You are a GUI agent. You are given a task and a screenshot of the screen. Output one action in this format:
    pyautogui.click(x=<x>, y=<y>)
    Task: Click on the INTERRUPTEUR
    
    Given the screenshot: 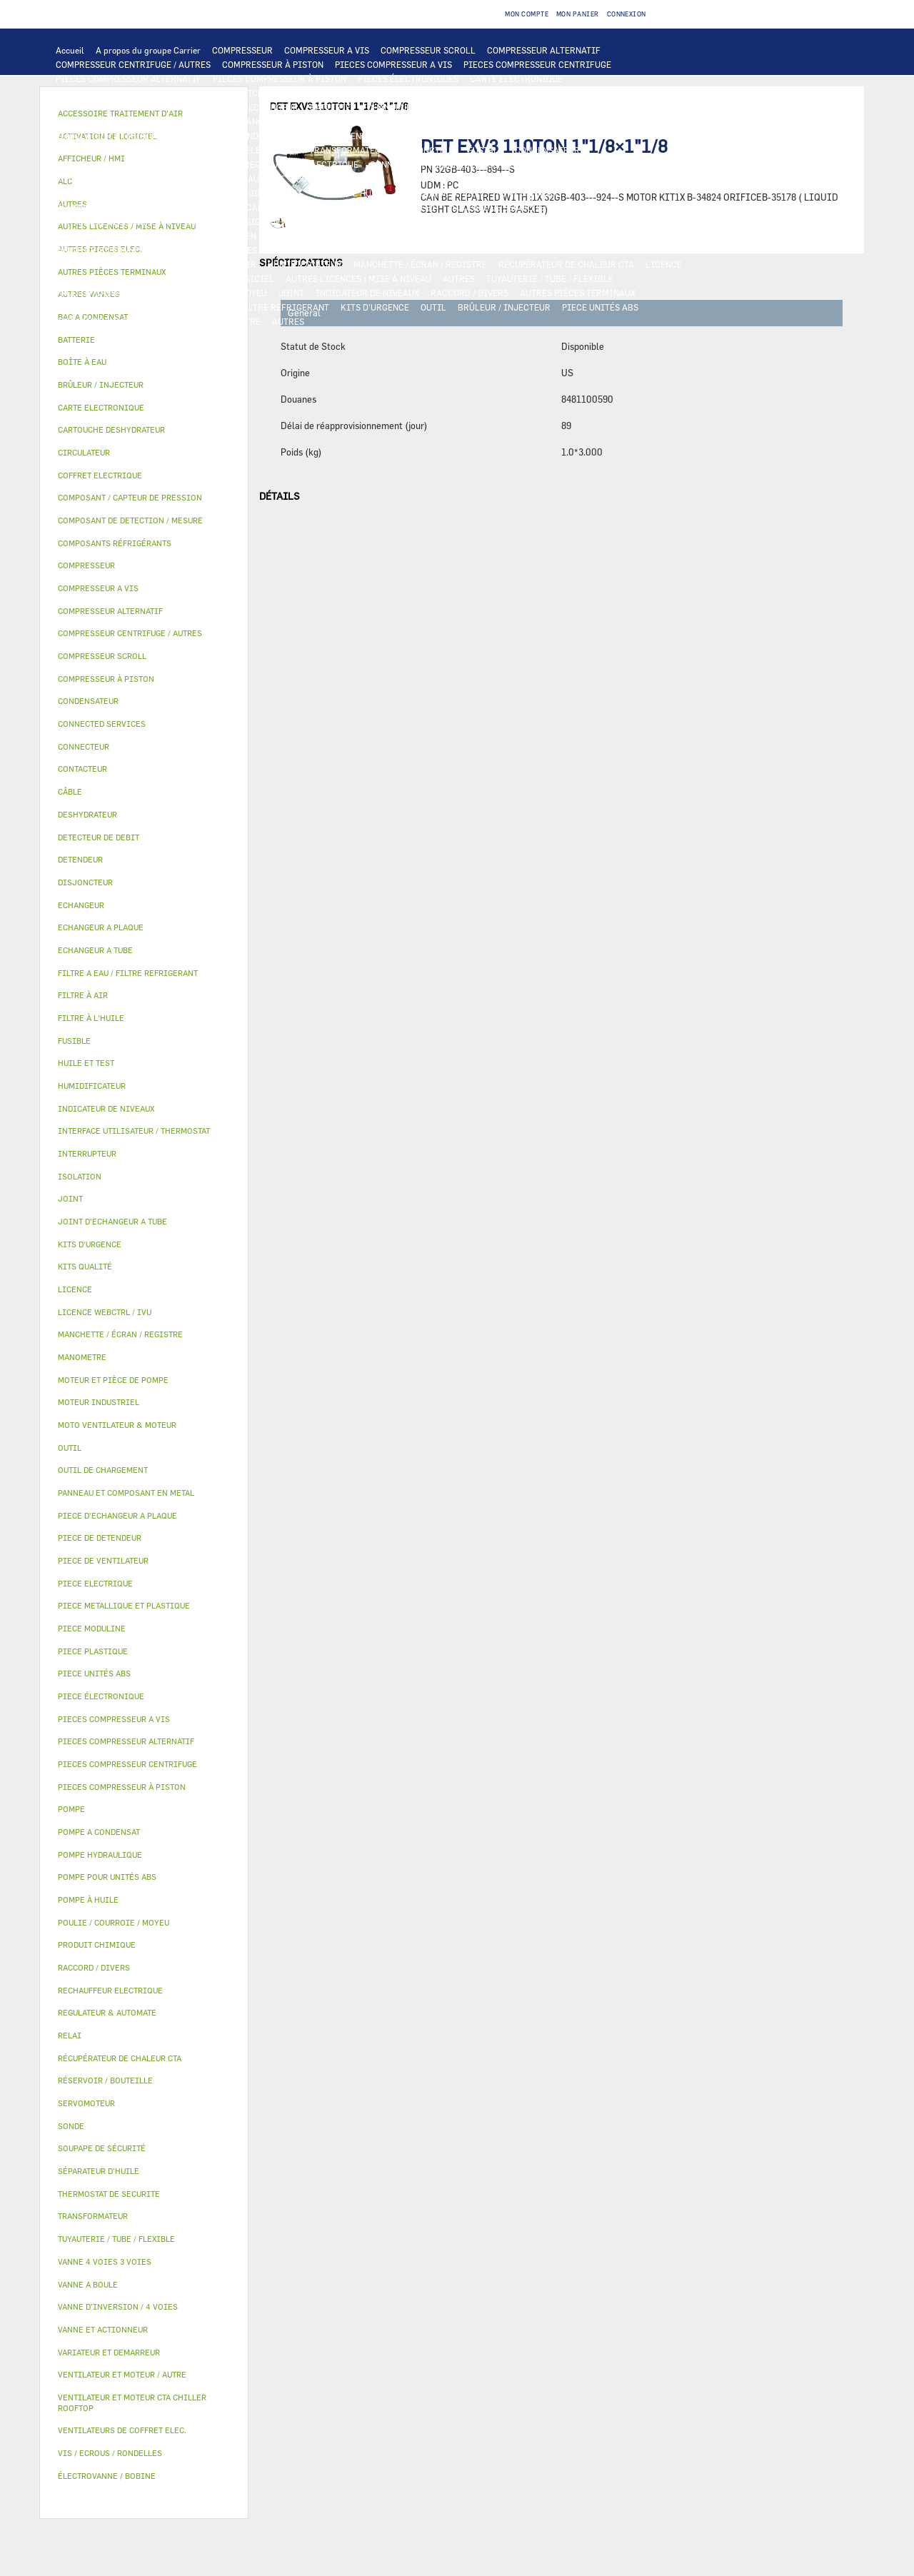 What is the action you would take?
    pyautogui.click(x=124, y=150)
    